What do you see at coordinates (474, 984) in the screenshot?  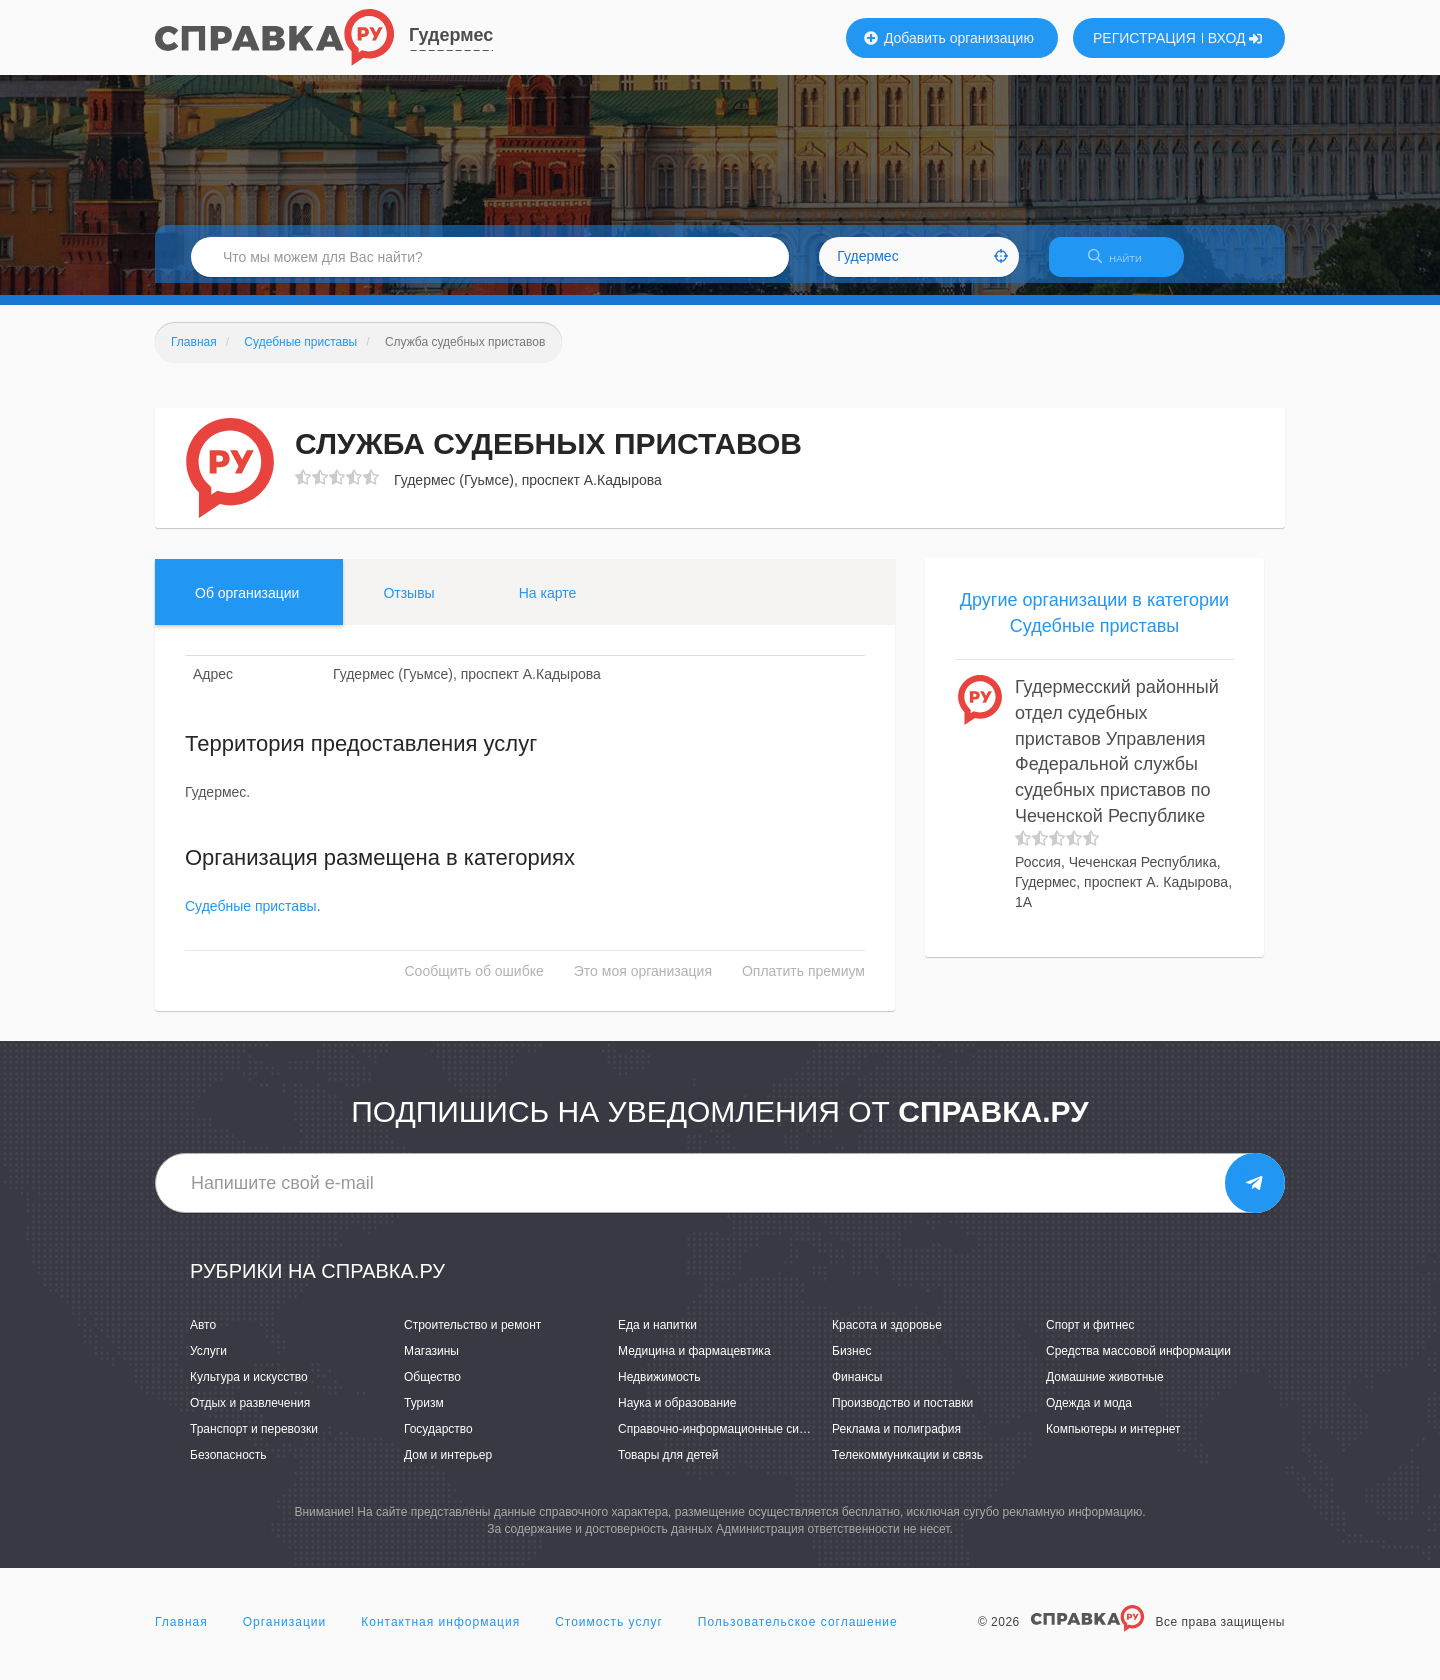 I see `Сообщить об ошибке` at bounding box center [474, 984].